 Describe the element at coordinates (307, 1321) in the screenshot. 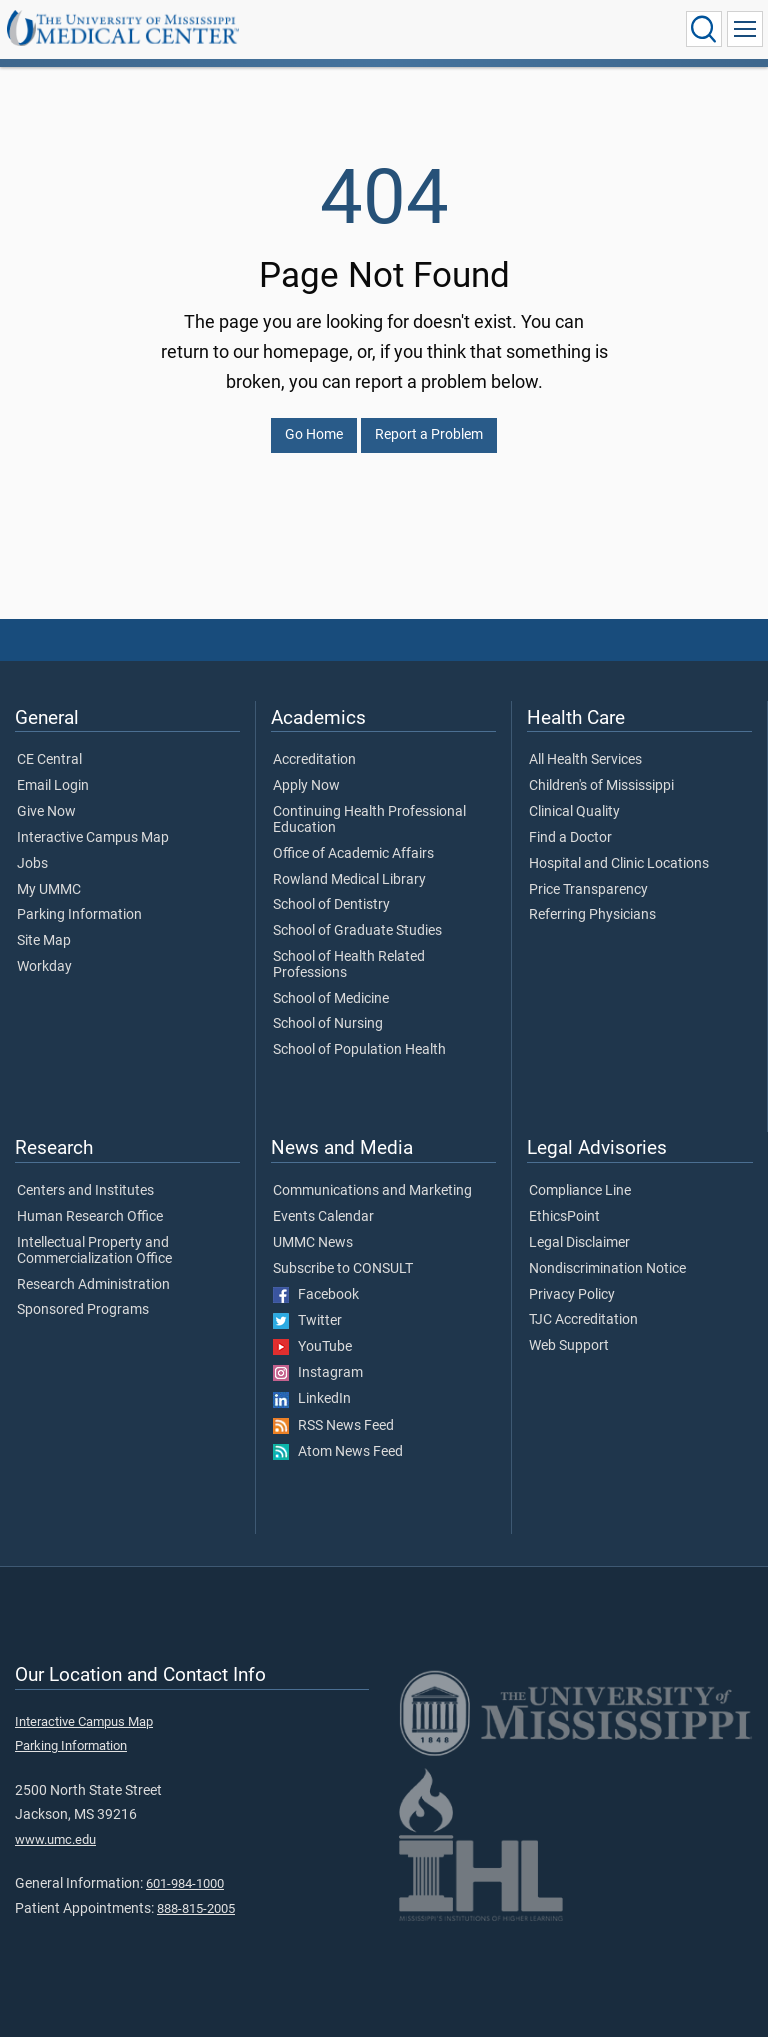

I see `Twitter` at that location.